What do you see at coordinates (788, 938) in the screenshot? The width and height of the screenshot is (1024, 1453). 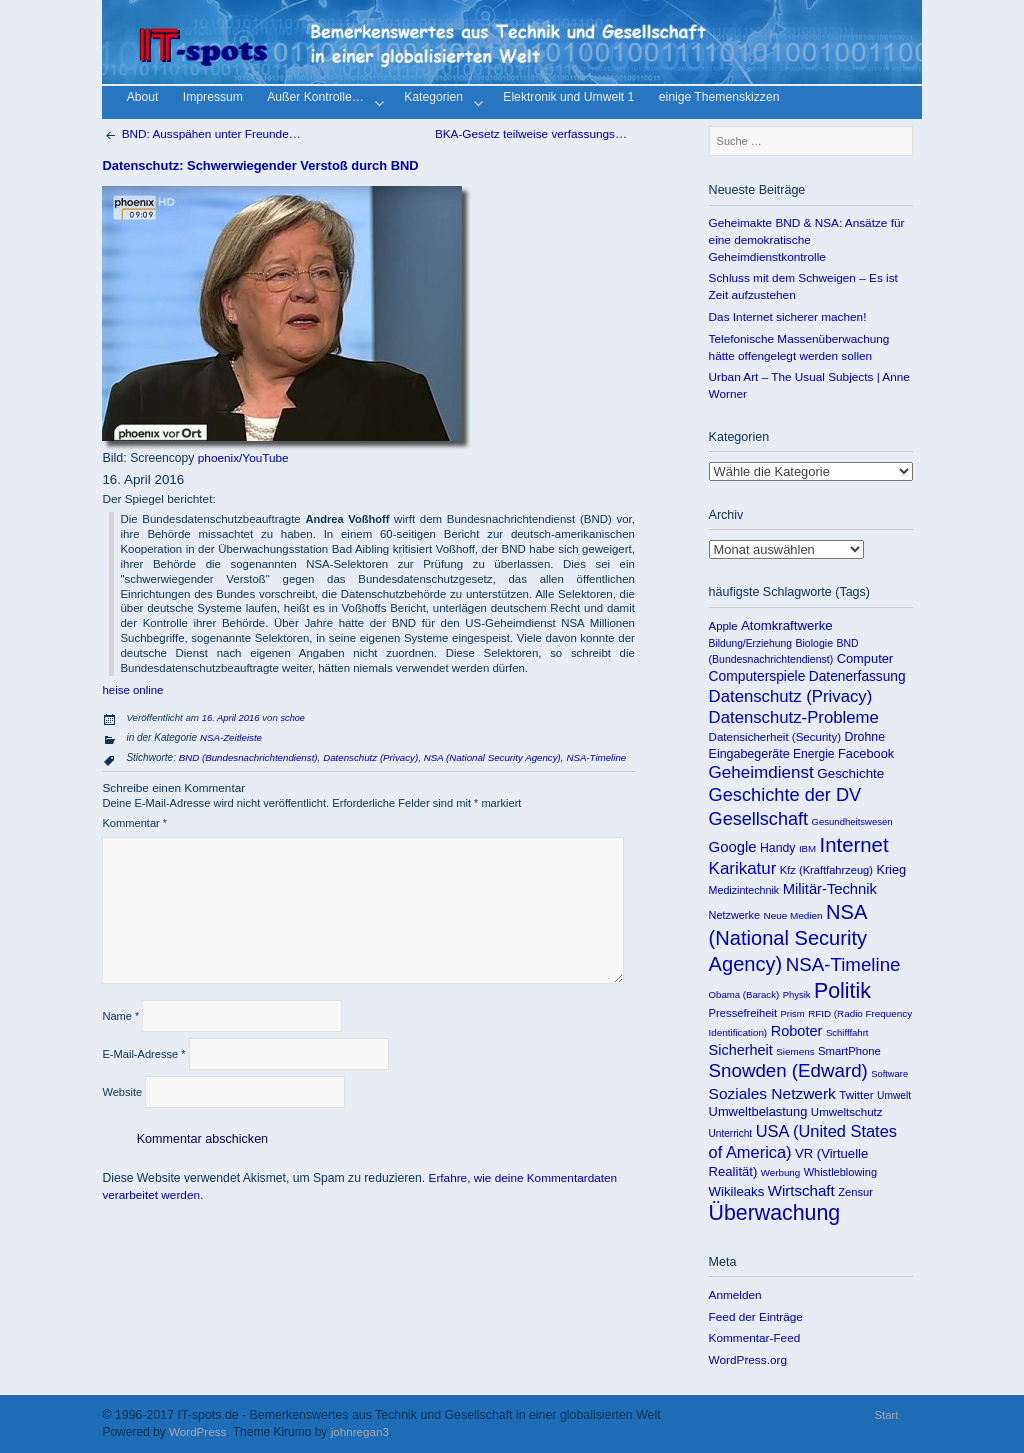 I see `NSA (National Security Agency) [NSA (National Security Agency) (879 Einträge)]` at bounding box center [788, 938].